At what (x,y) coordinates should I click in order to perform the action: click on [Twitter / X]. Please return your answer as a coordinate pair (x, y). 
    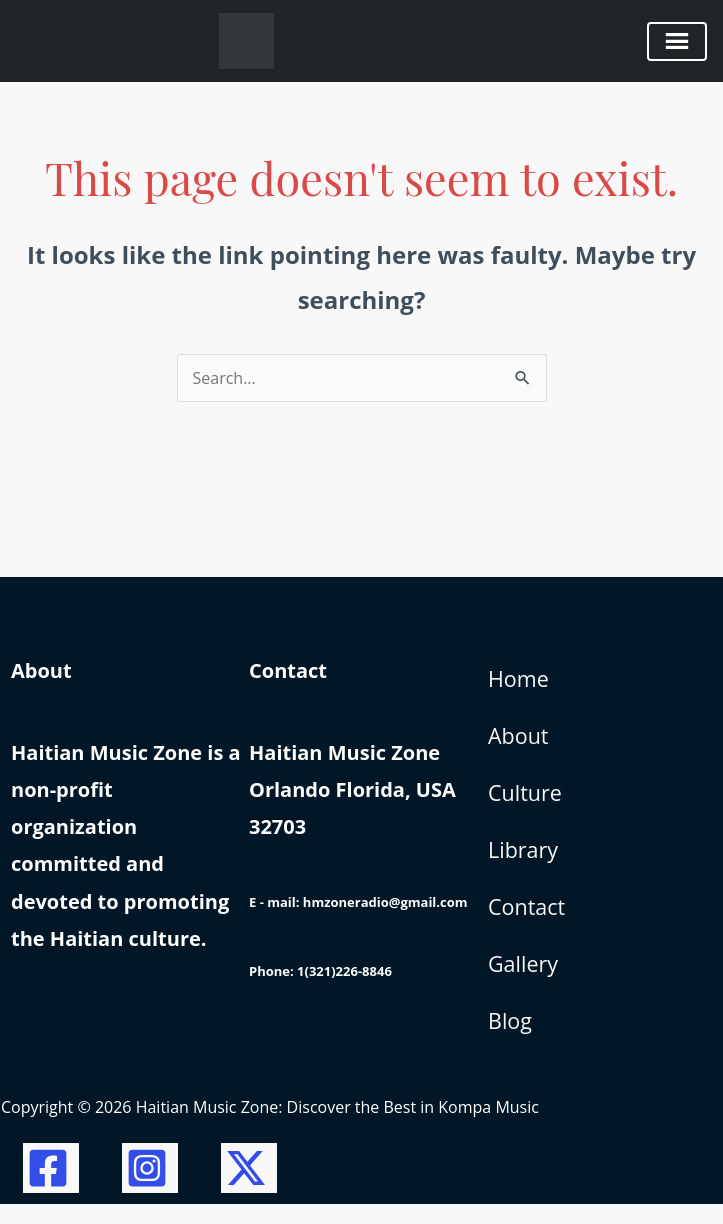
    Looking at the image, I should click on (249, 1188).